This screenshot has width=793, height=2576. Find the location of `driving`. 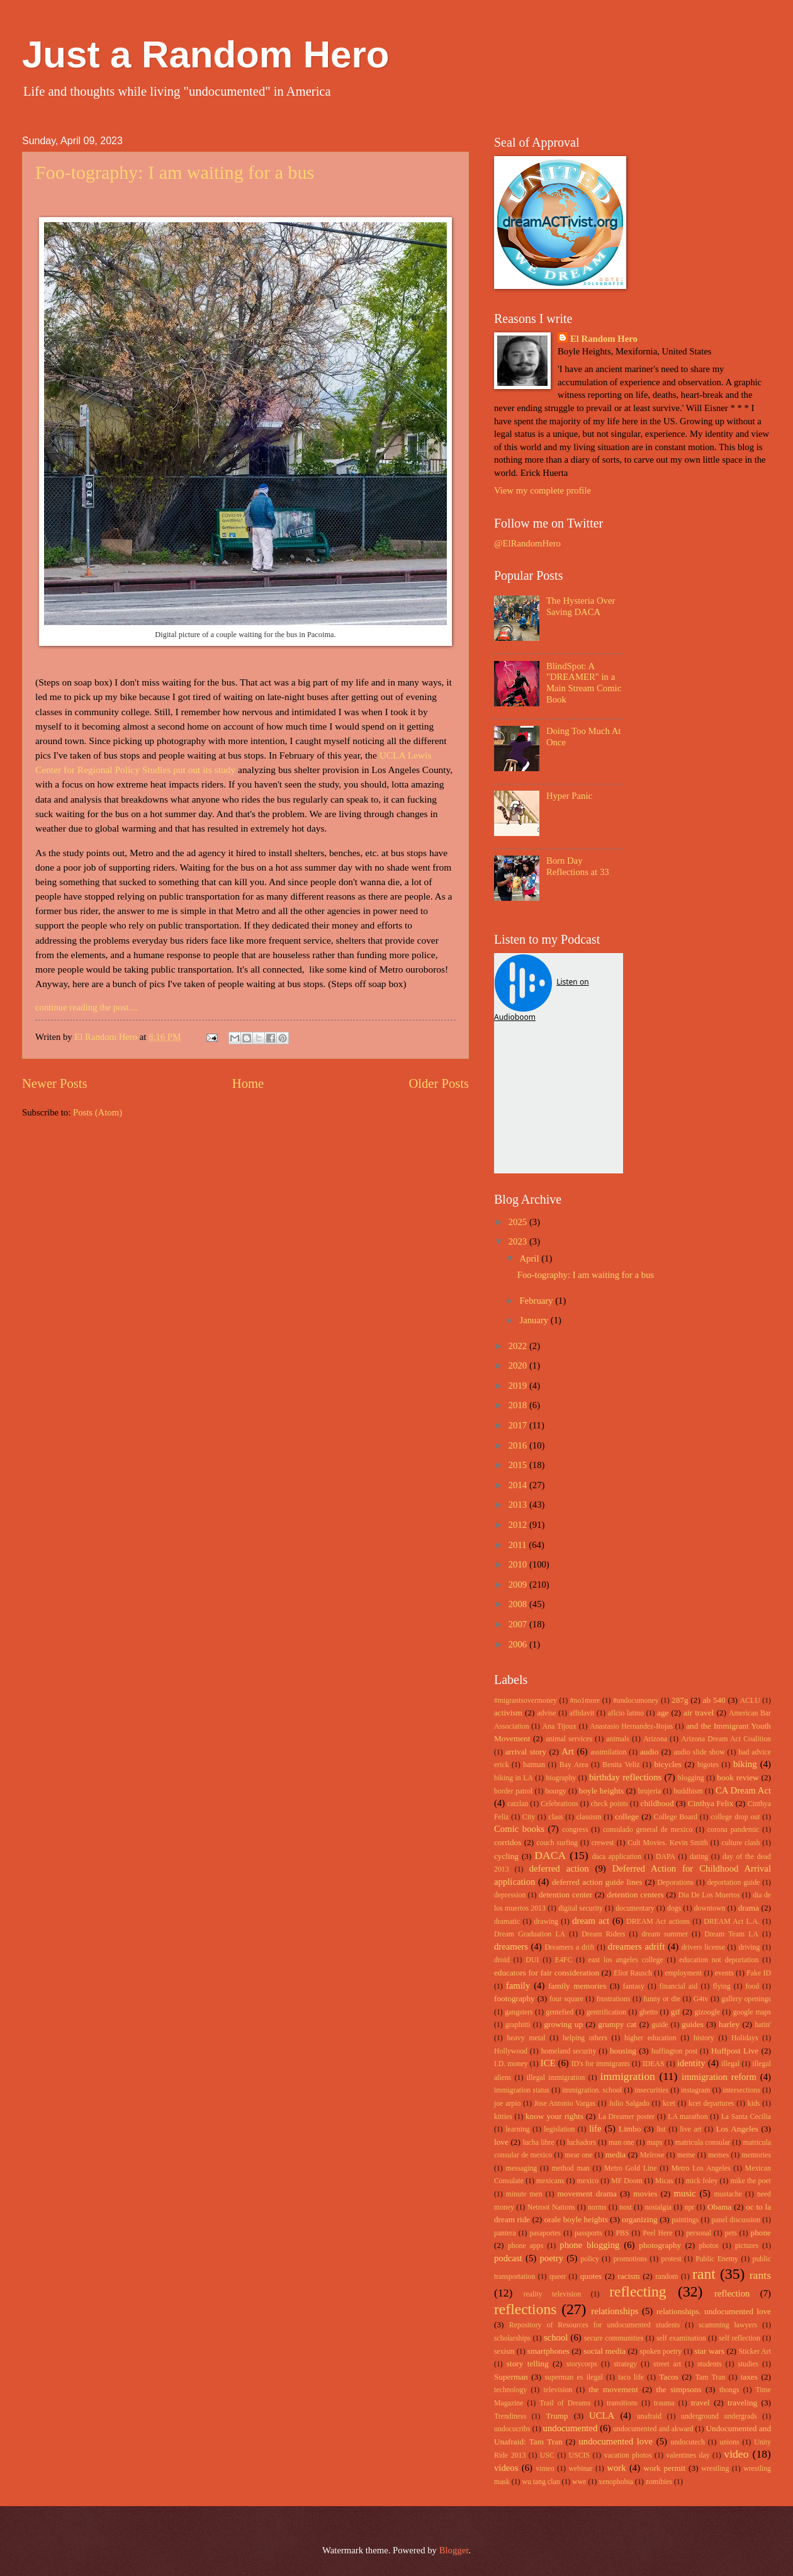

driving is located at coordinates (749, 1947).